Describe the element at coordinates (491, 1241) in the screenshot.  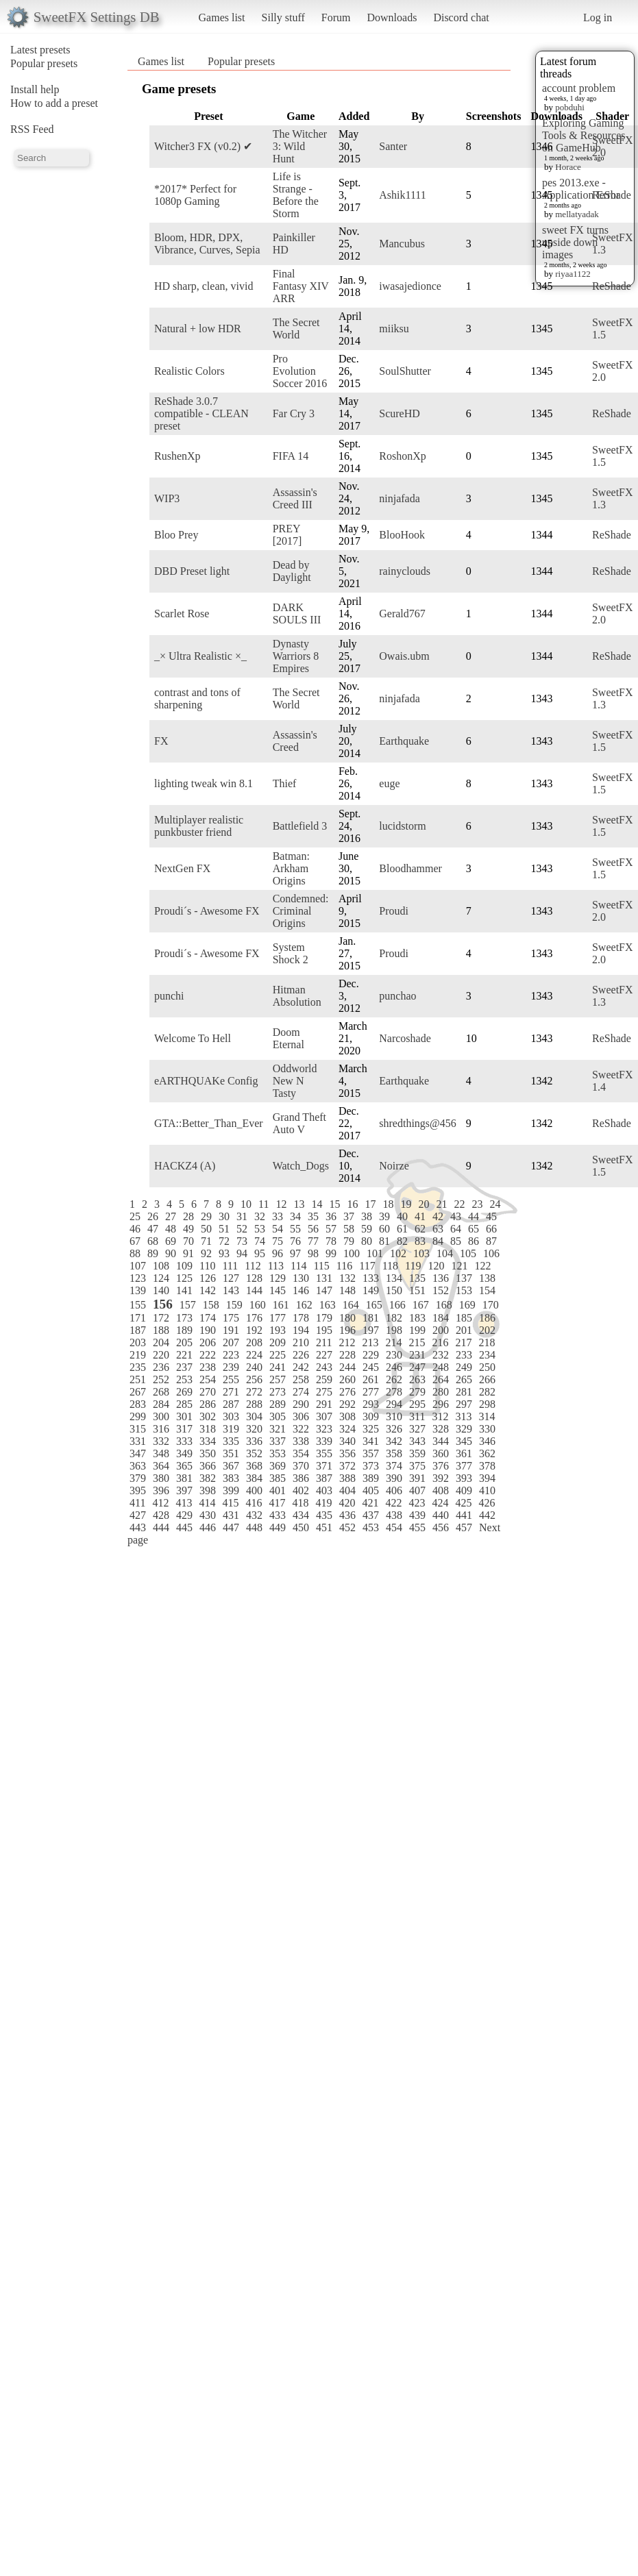
I see `87` at that location.